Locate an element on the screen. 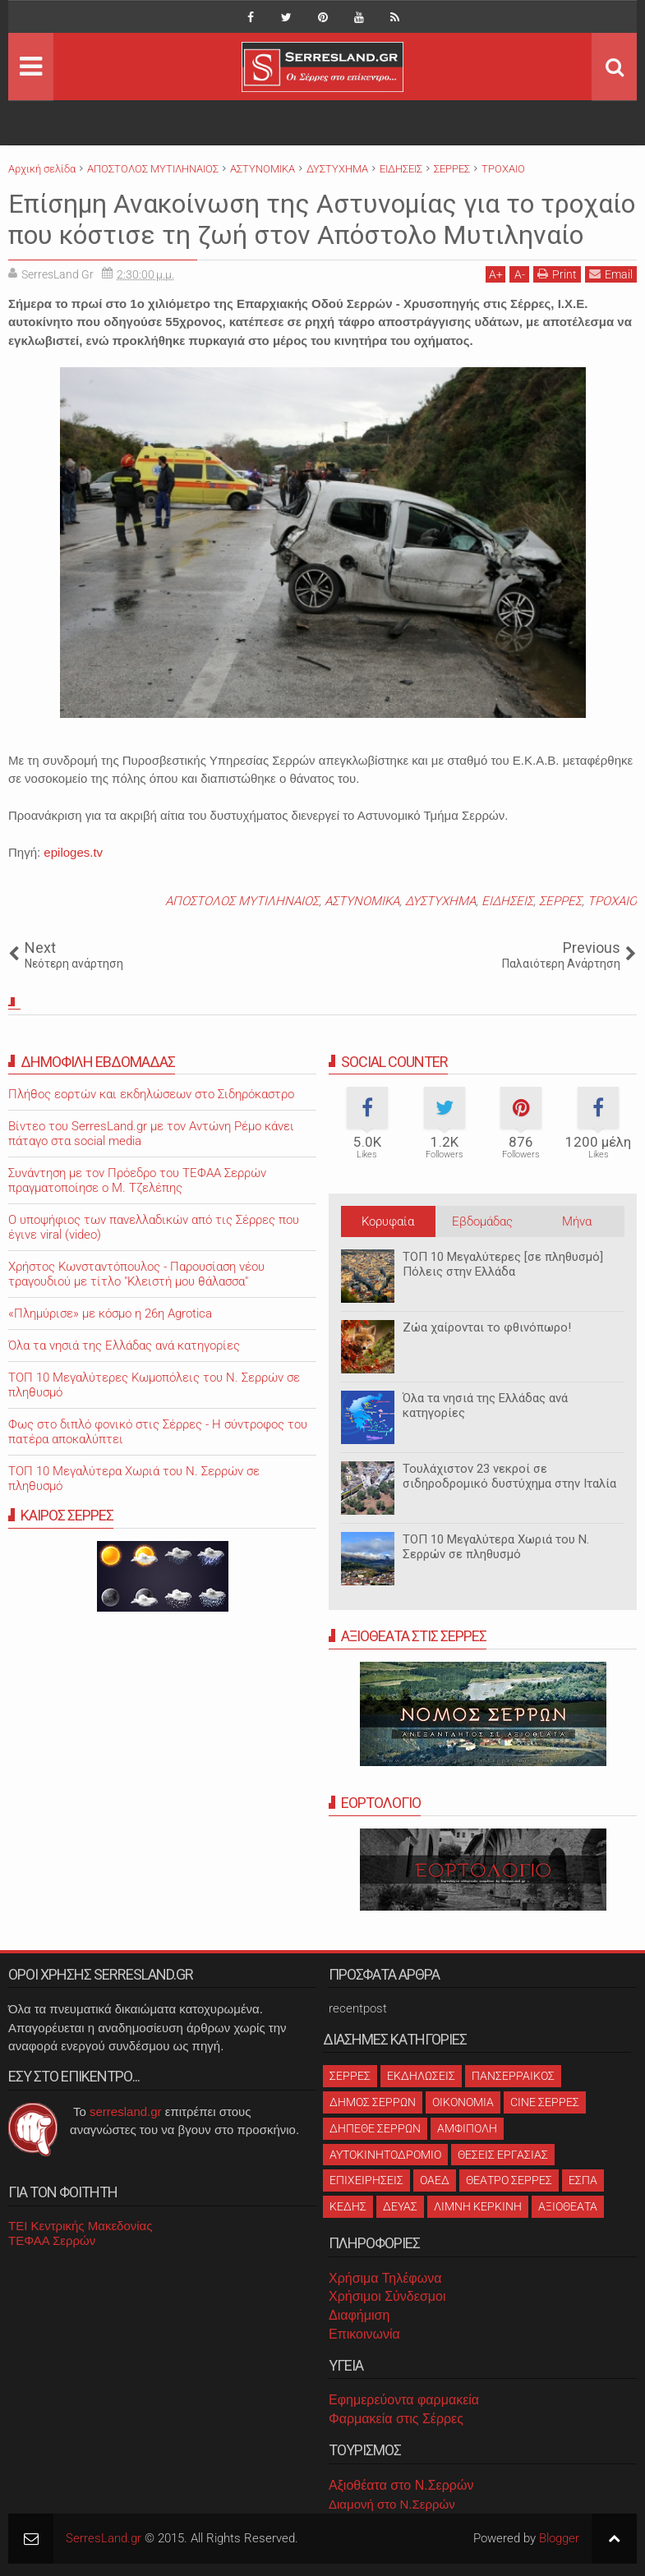  ΕΚΔΗΛΩΣΕΙΣ is located at coordinates (421, 2075).